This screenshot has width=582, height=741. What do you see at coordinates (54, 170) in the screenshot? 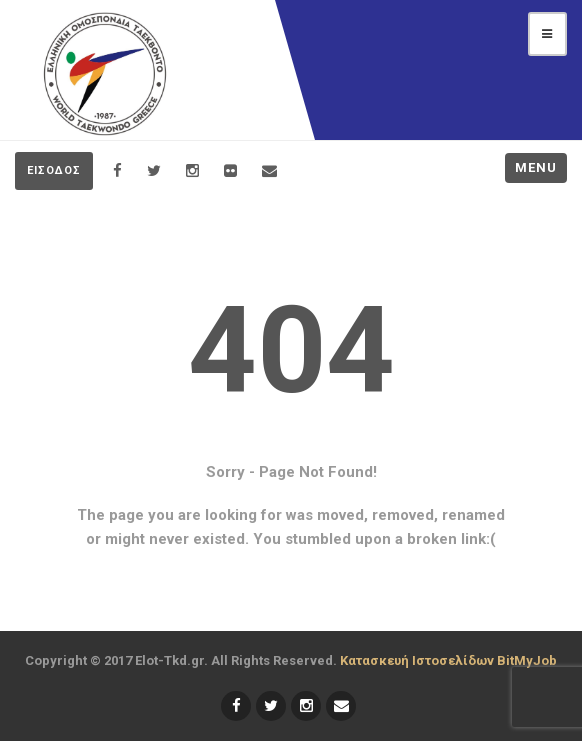
I see `ΕΙΣΟΔΟΣ` at bounding box center [54, 170].